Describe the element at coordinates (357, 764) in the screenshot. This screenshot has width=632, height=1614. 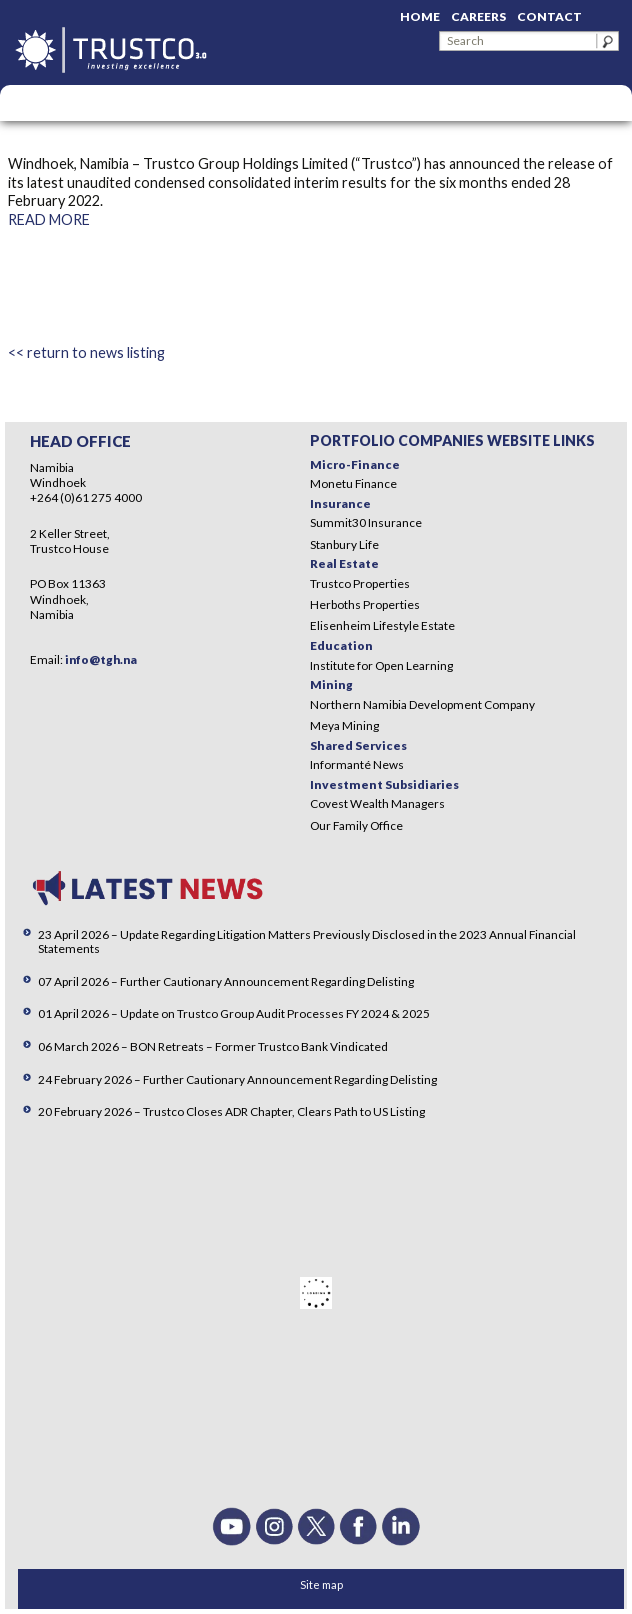
I see `Informanté News` at that location.